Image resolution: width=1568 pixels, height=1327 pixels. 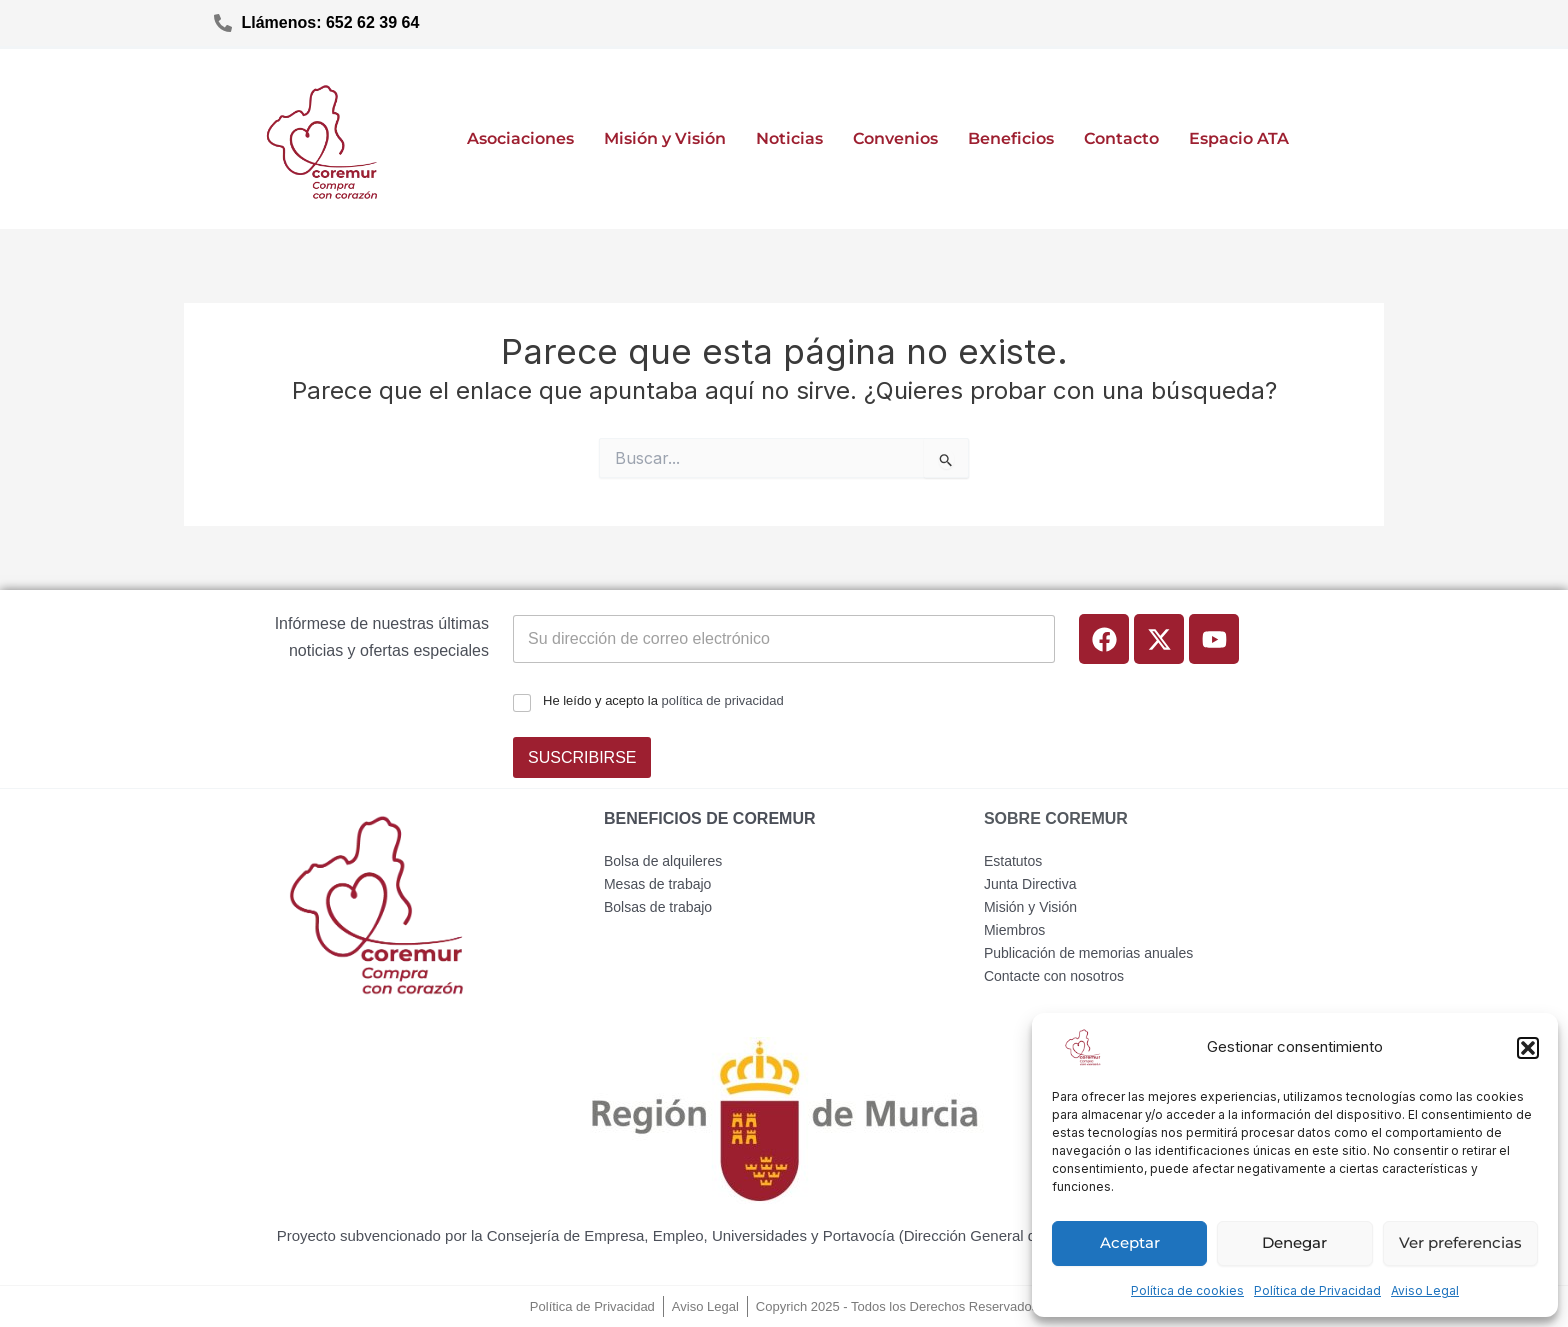 I want to click on BENEFICIOS DE COREMUR, so click(x=710, y=818).